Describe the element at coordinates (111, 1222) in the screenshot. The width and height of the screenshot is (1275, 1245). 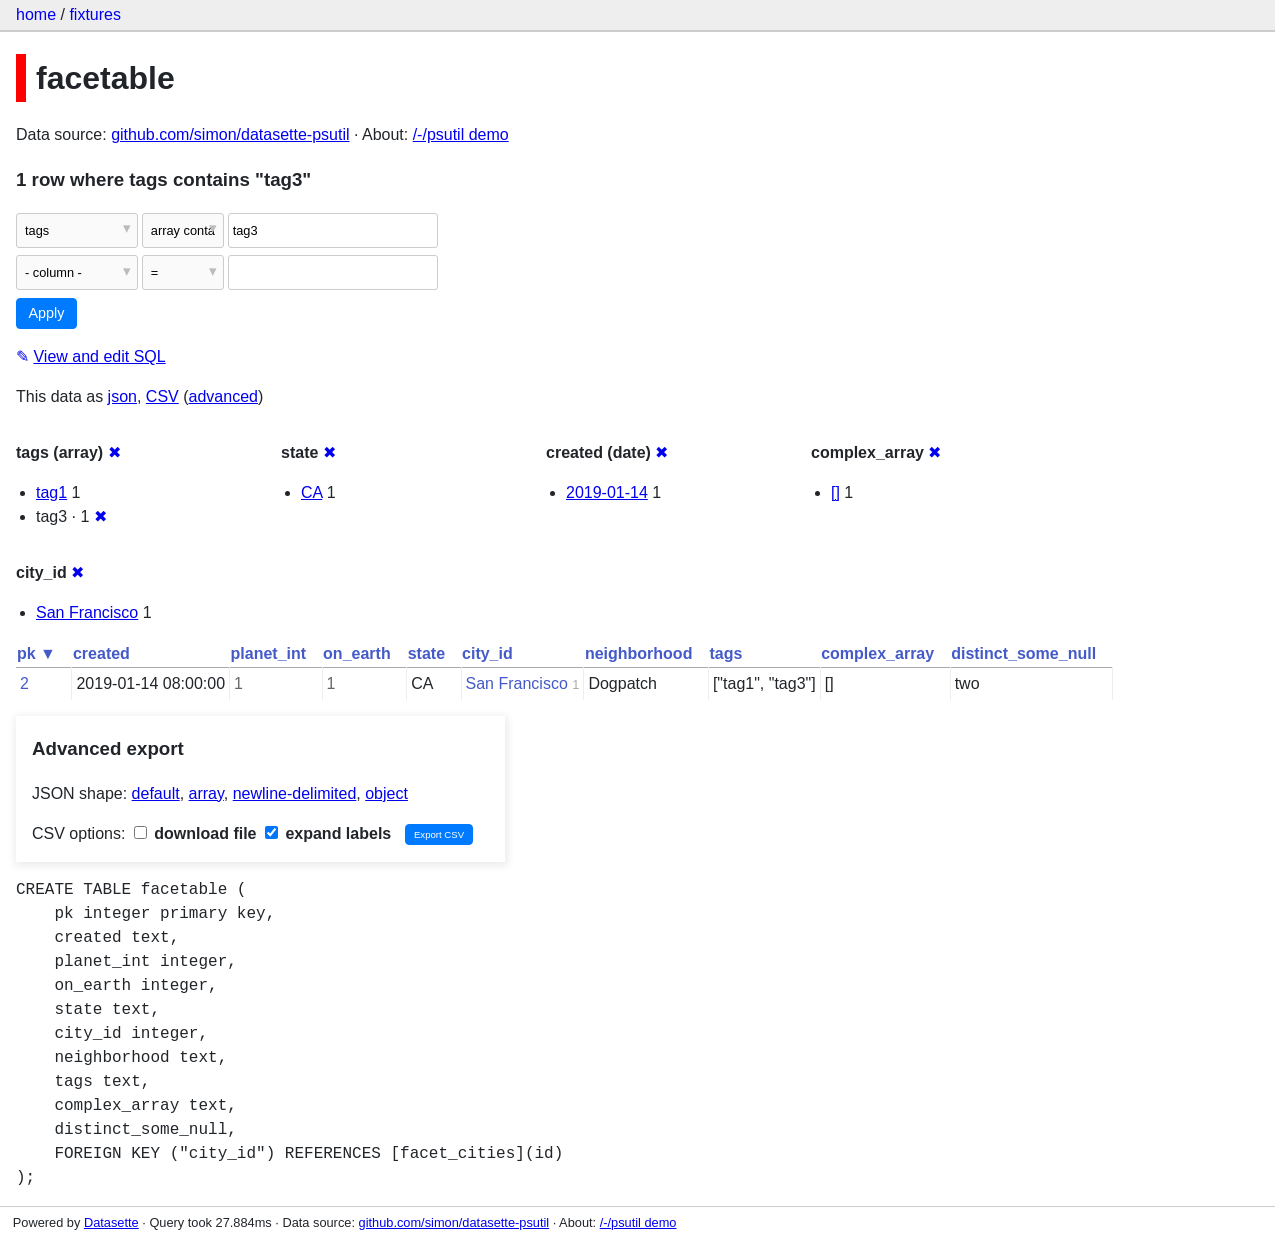
I see `Datasette` at that location.